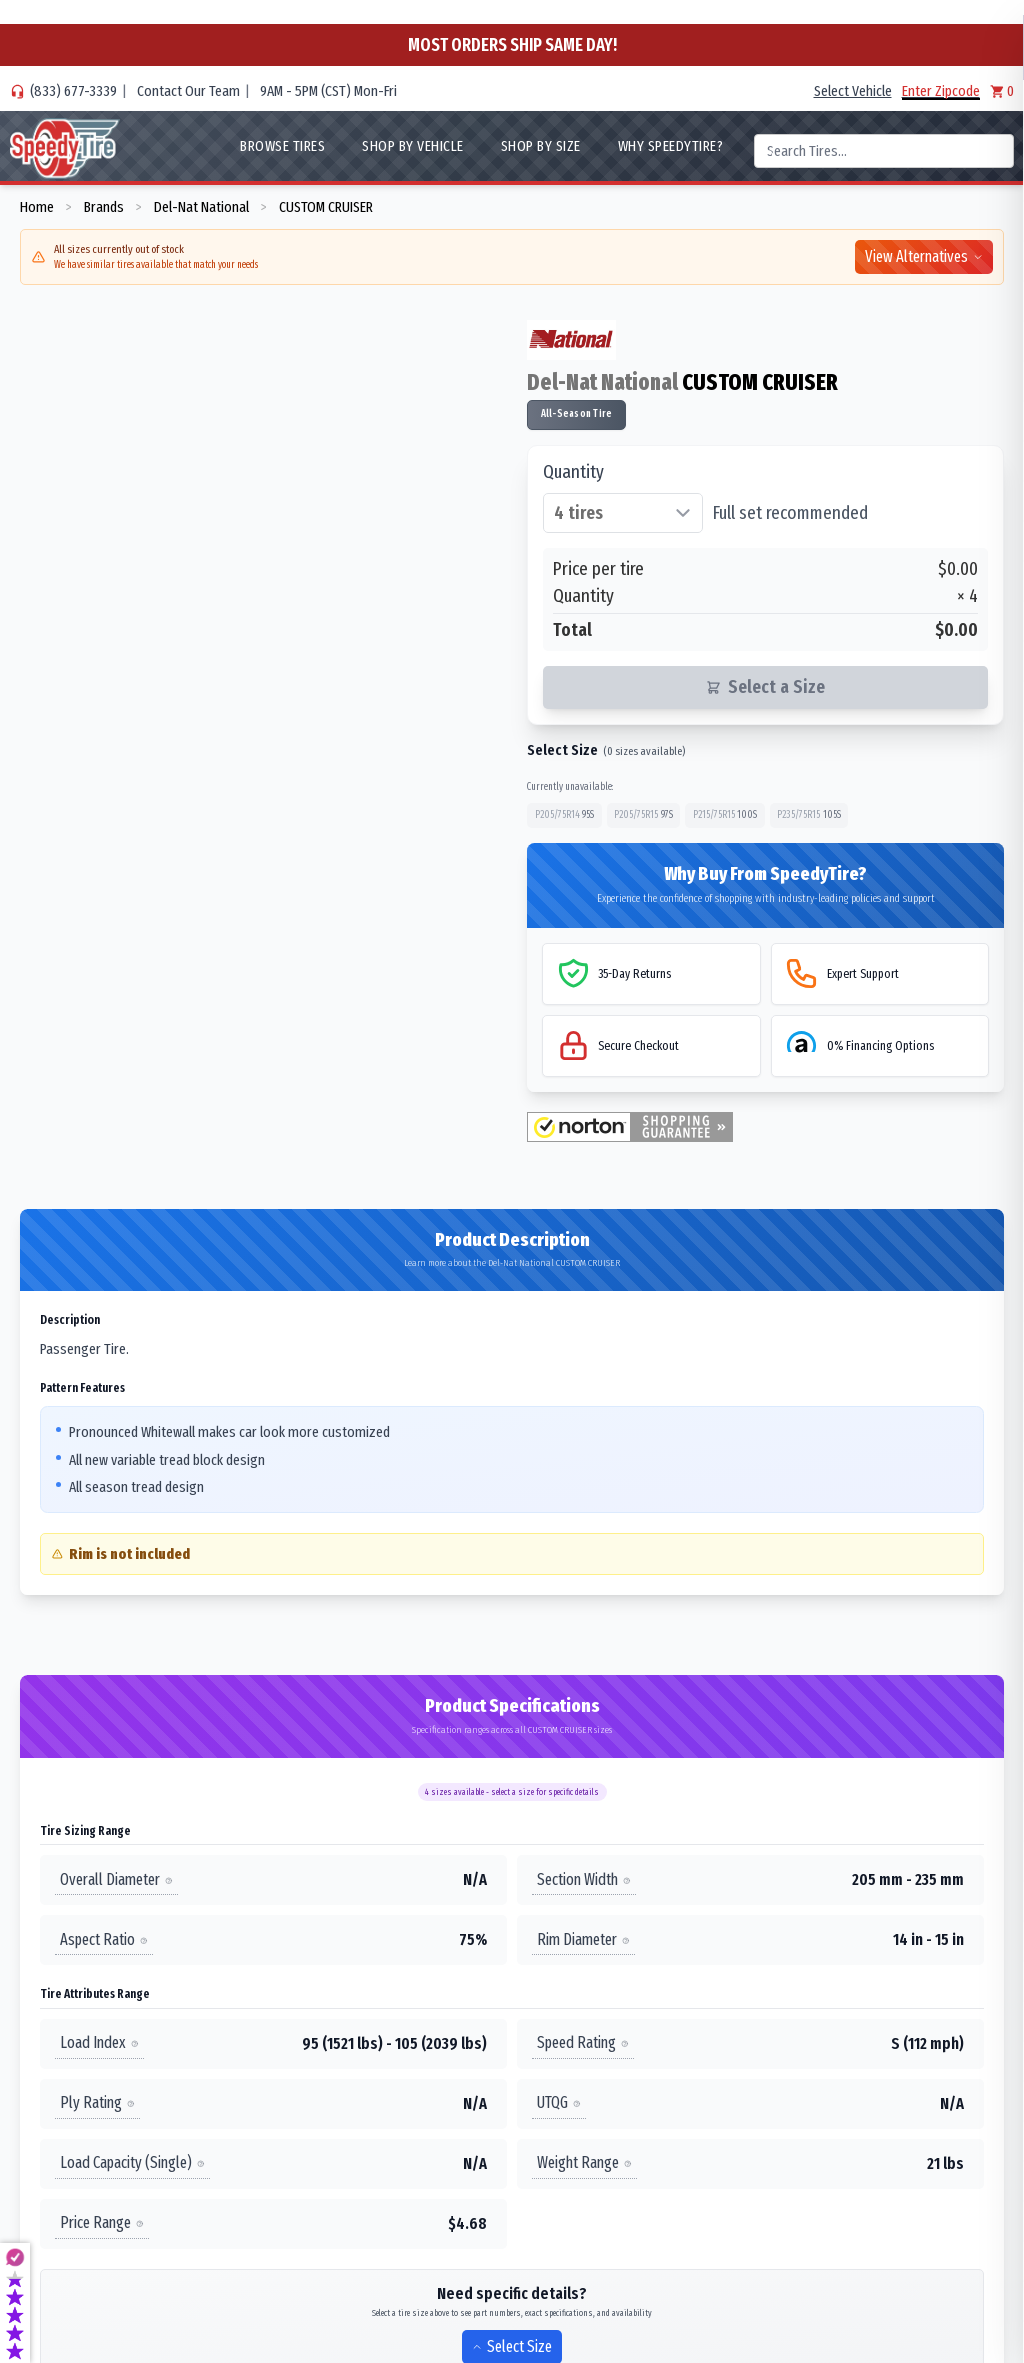 The image size is (1024, 2363). What do you see at coordinates (623, 513) in the screenshot?
I see `[Select quantity of tires]` at bounding box center [623, 513].